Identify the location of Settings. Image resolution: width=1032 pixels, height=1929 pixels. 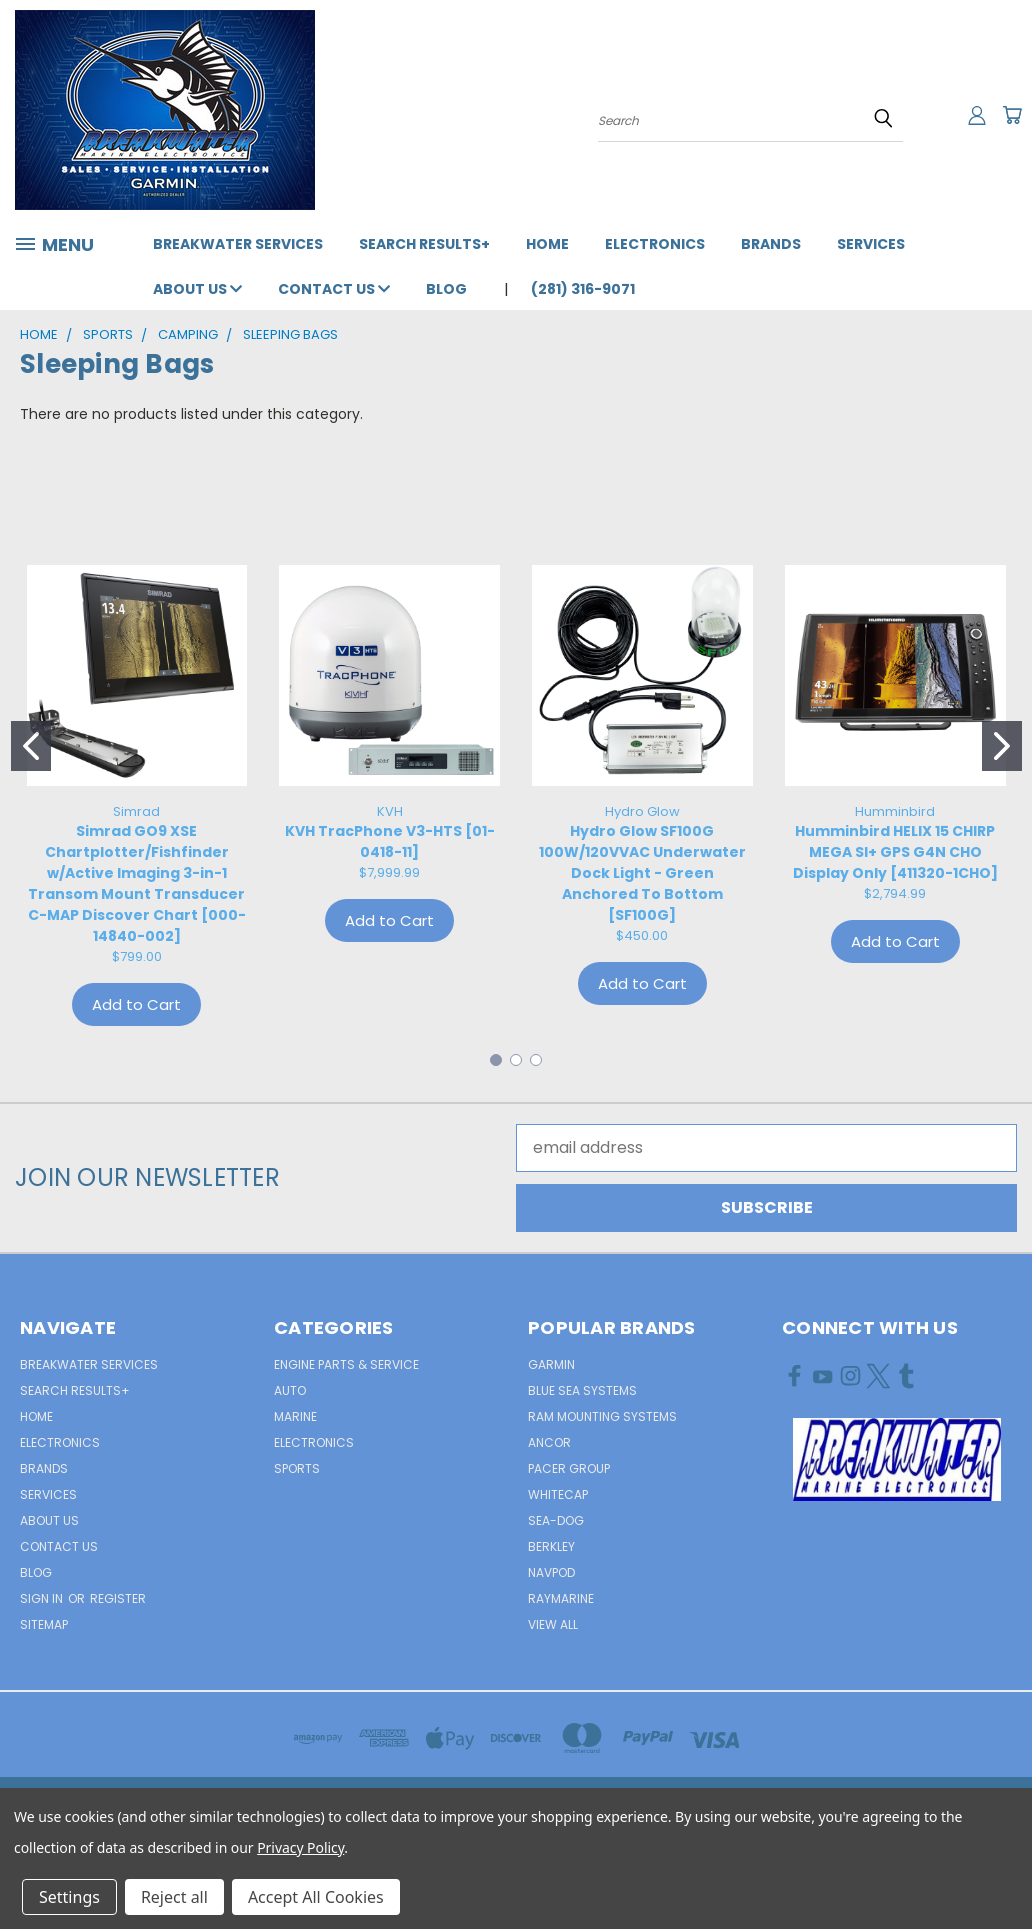
(69, 1897).